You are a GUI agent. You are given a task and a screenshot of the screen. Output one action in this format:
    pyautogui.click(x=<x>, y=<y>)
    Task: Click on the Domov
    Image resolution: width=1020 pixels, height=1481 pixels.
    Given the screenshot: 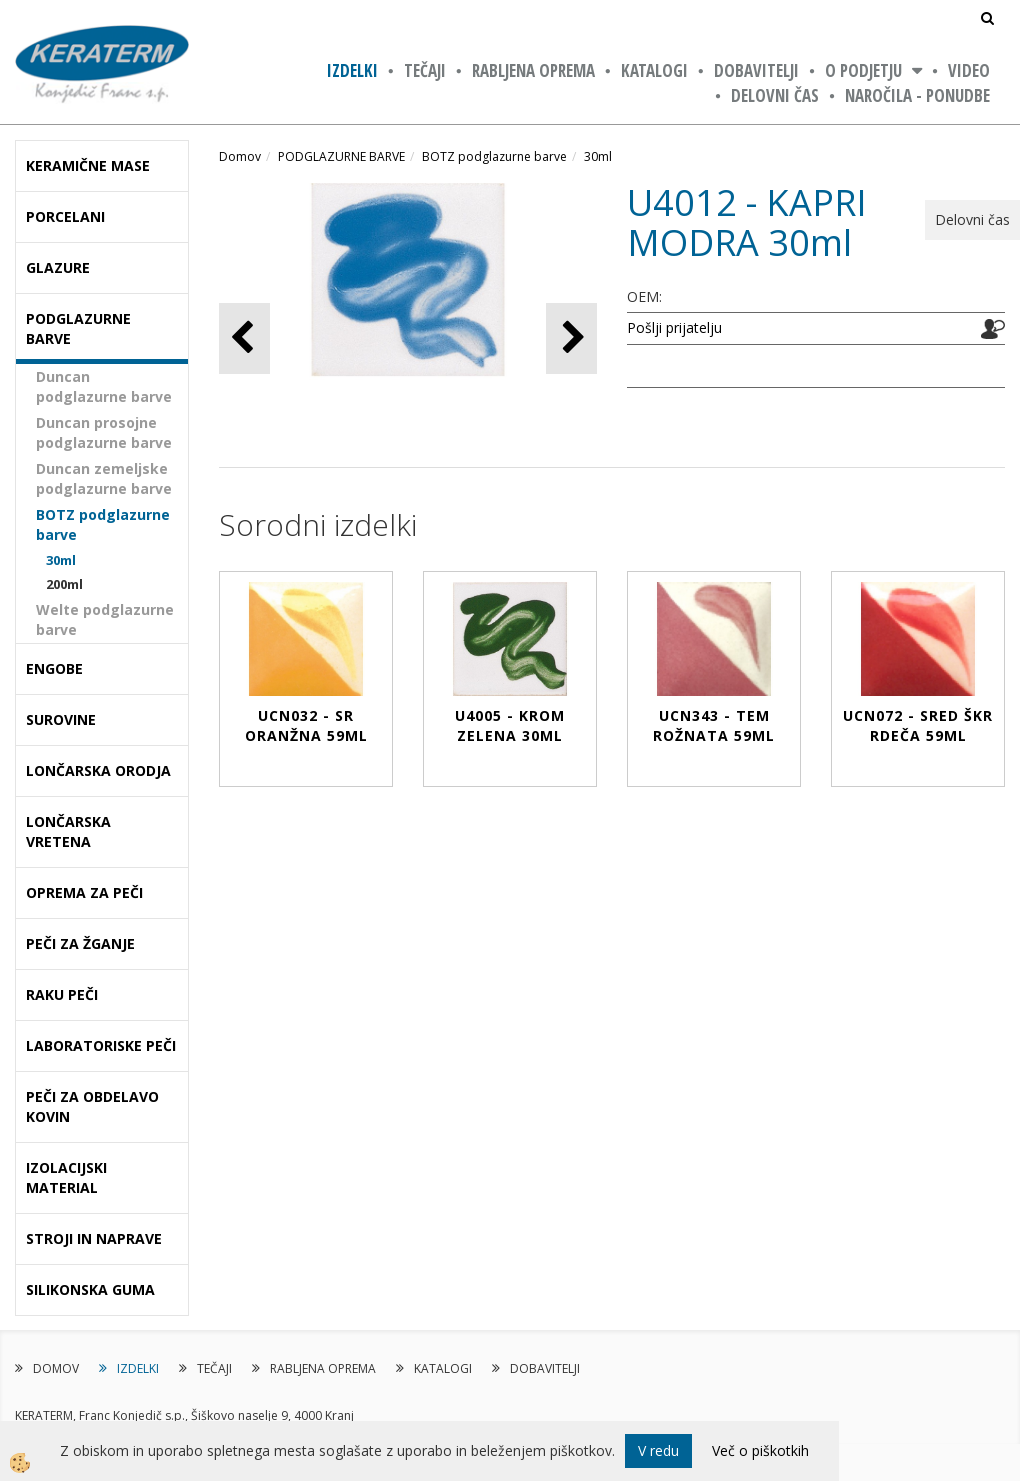 What is the action you would take?
    pyautogui.click(x=240, y=156)
    